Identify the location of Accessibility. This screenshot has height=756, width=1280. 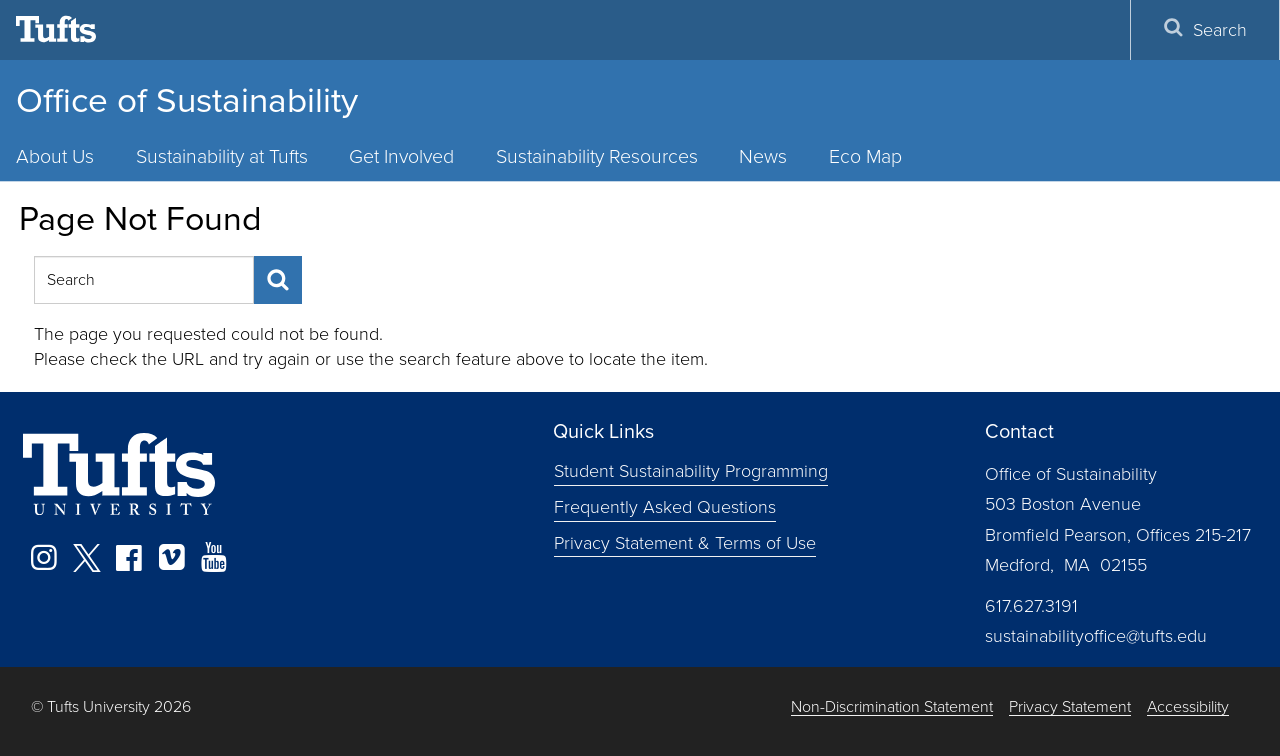
(1188, 707).